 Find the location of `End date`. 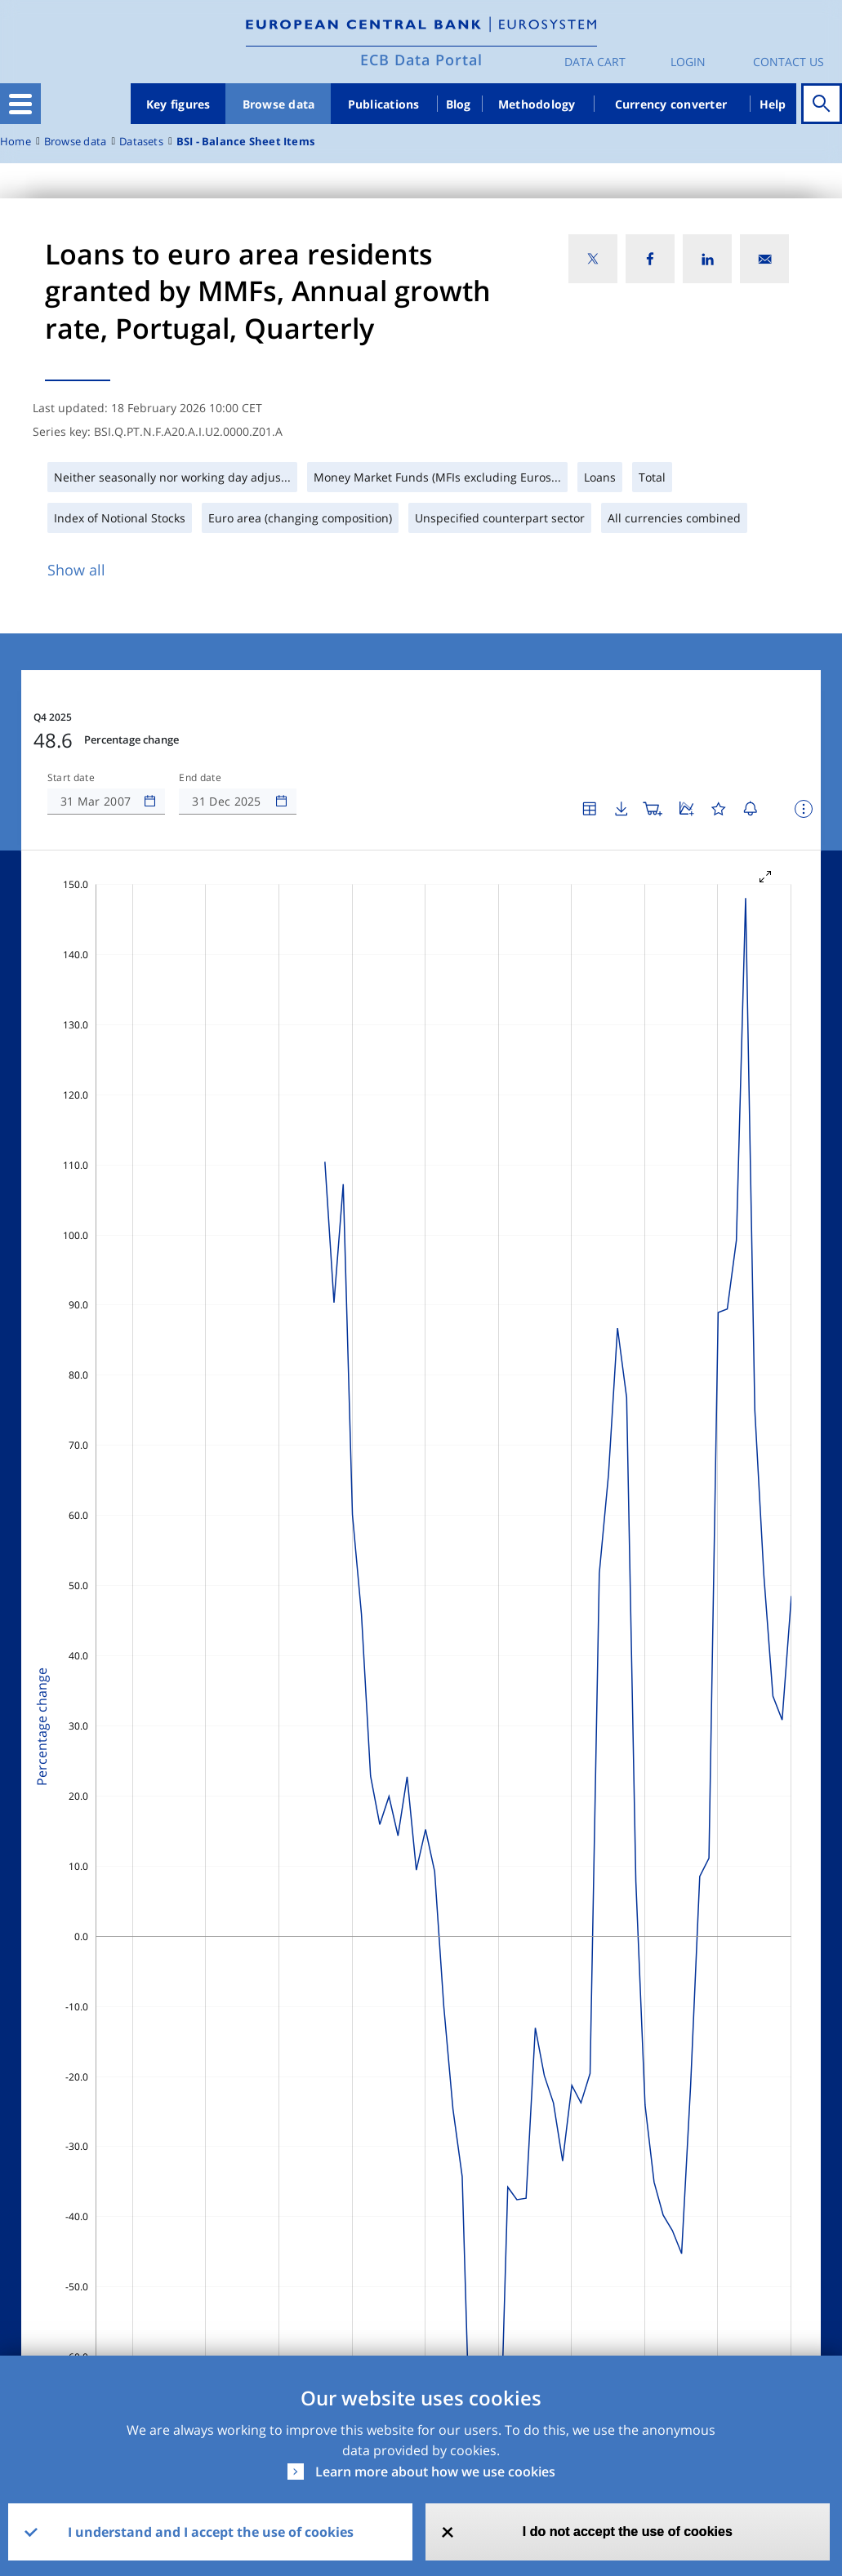

End date is located at coordinates (200, 777).